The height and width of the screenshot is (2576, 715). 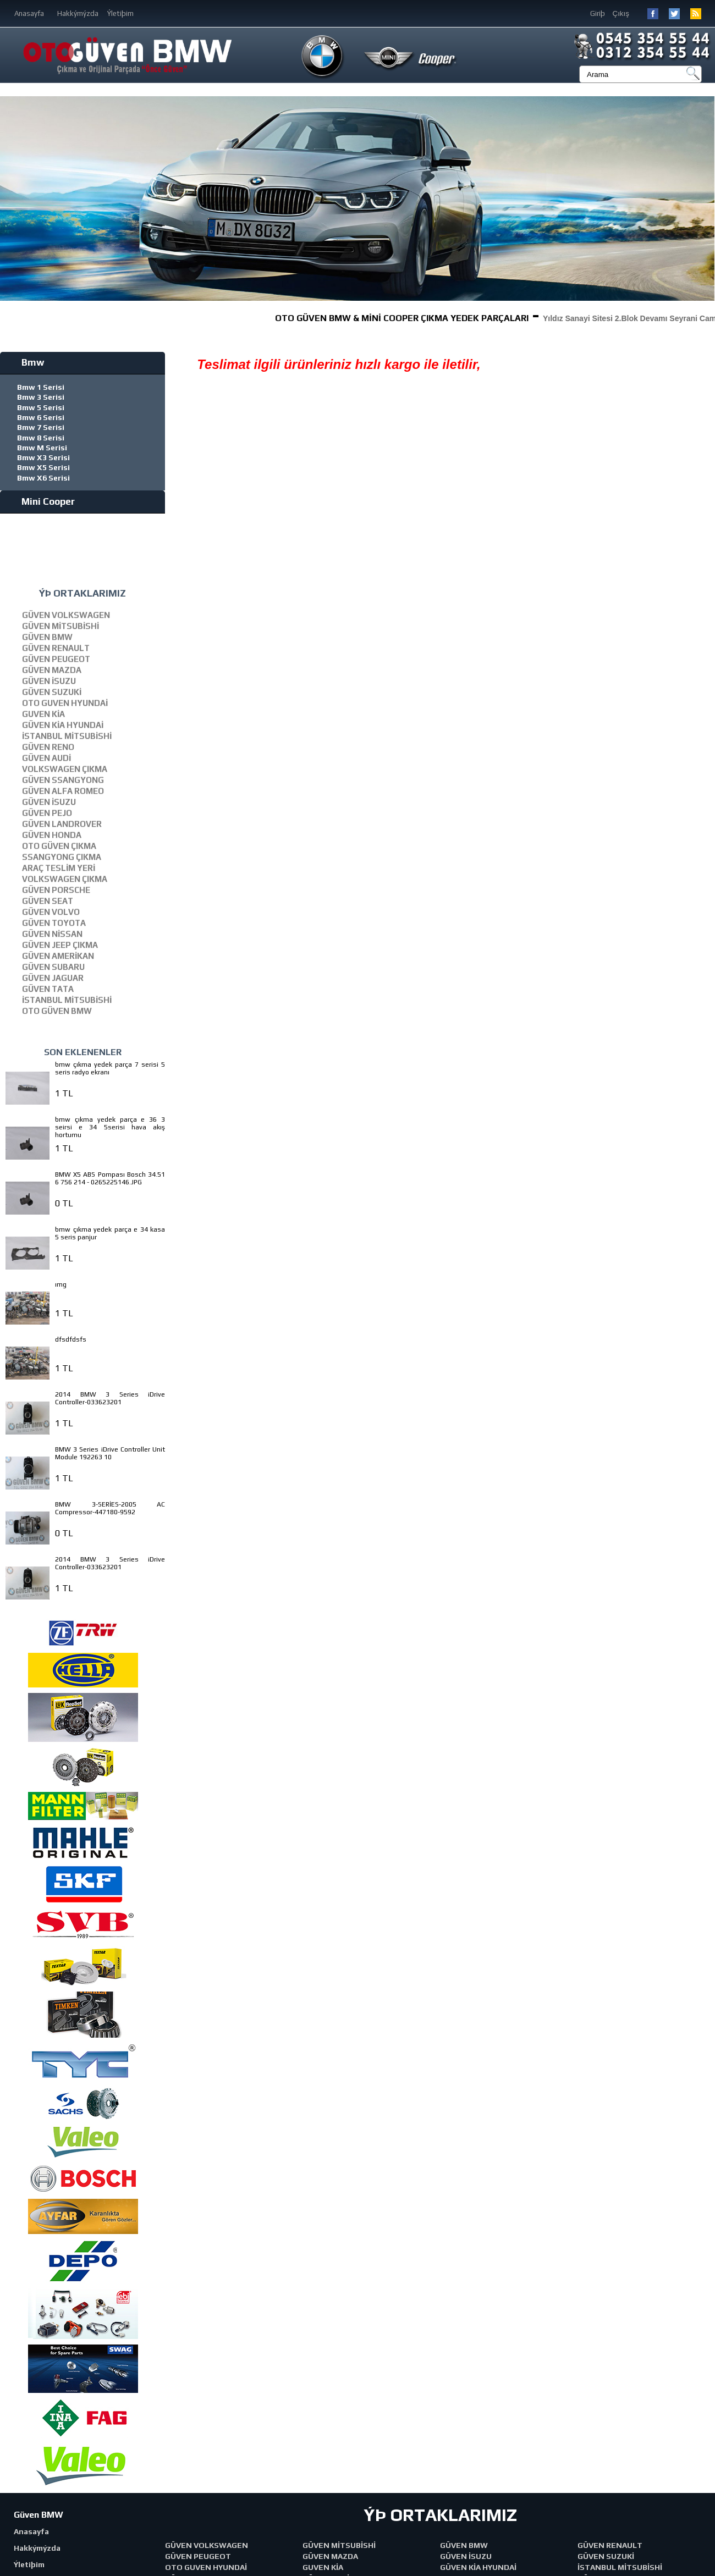 I want to click on Anasayfa, so click(x=29, y=13).